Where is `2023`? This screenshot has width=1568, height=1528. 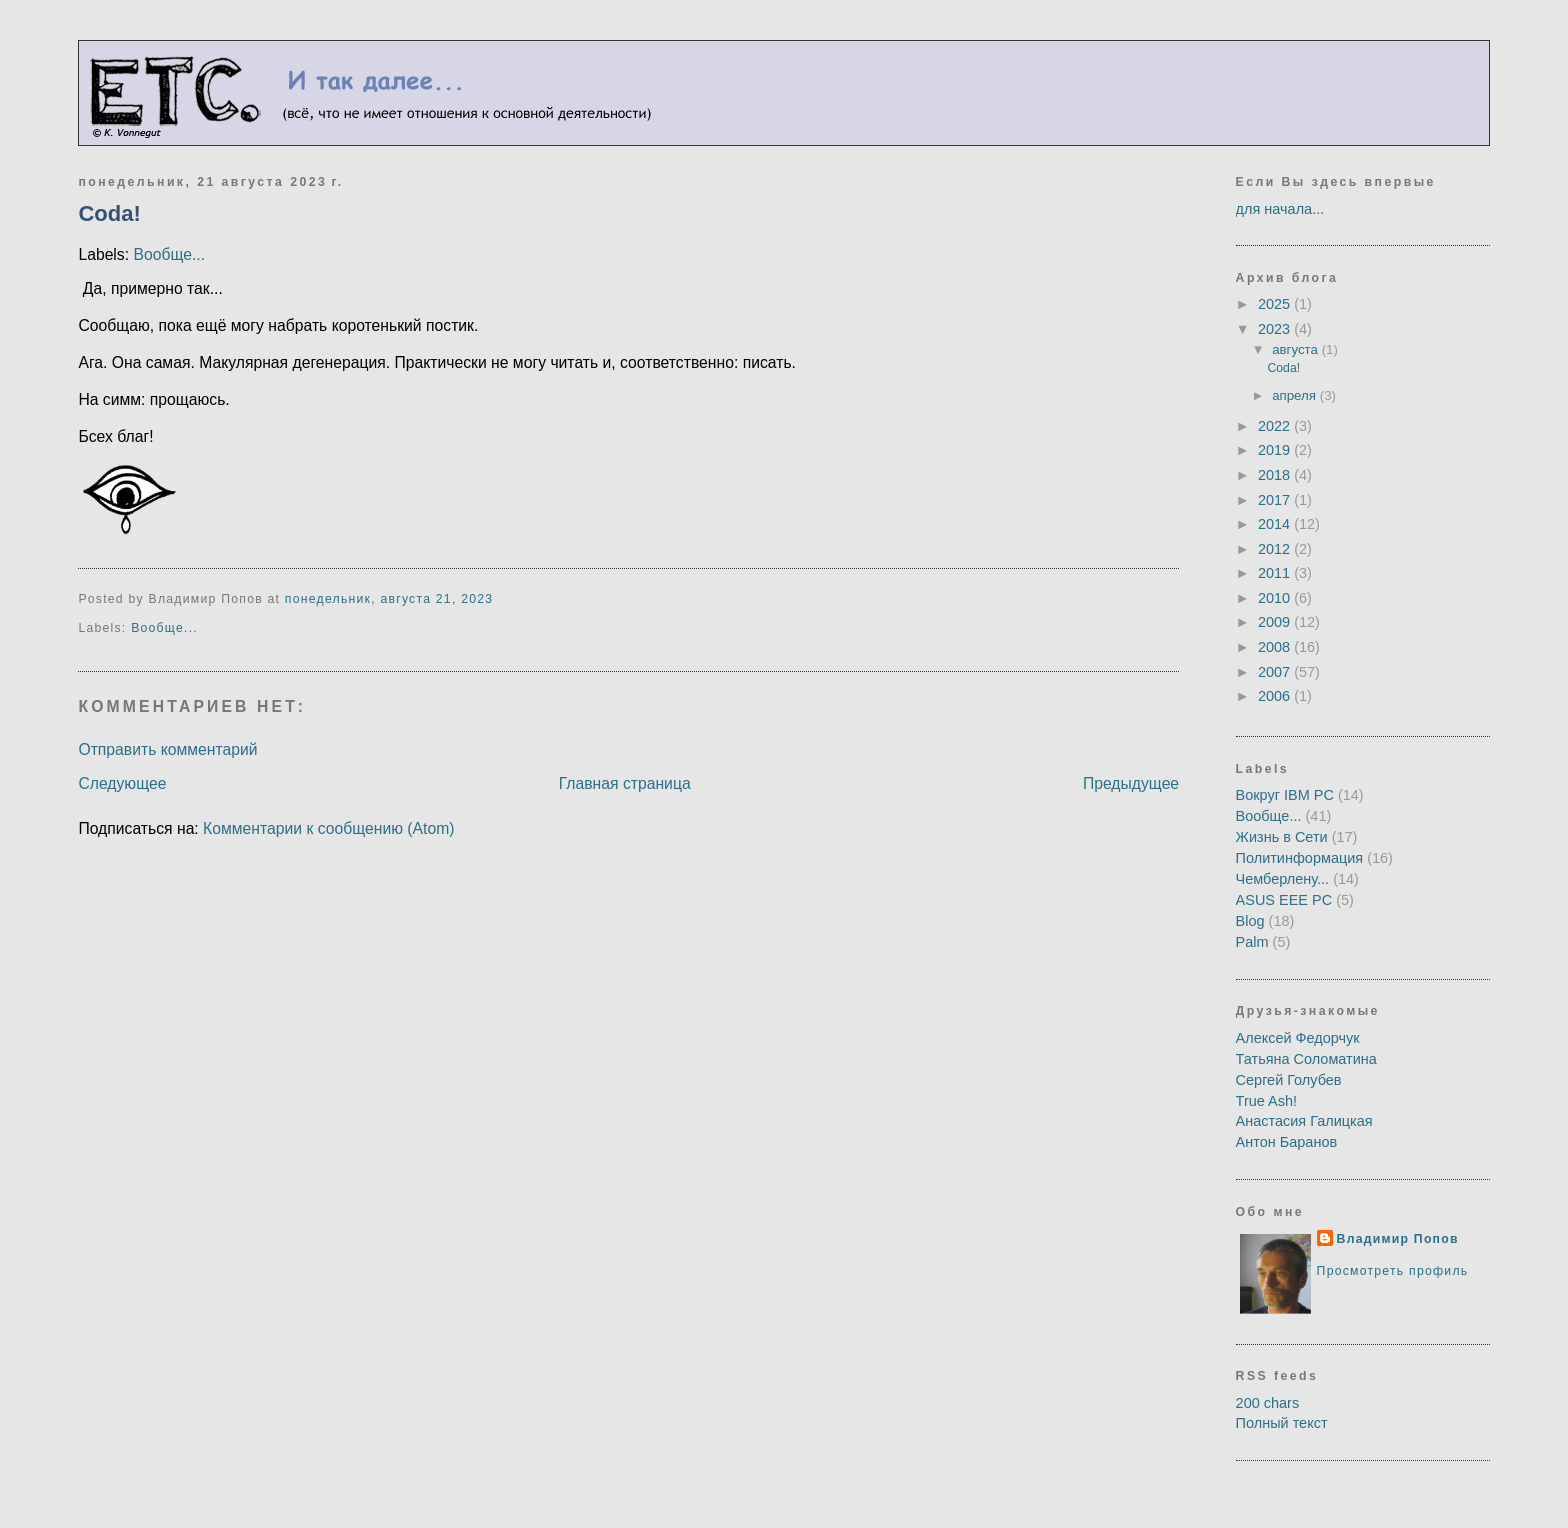
2023 is located at coordinates (1276, 329).